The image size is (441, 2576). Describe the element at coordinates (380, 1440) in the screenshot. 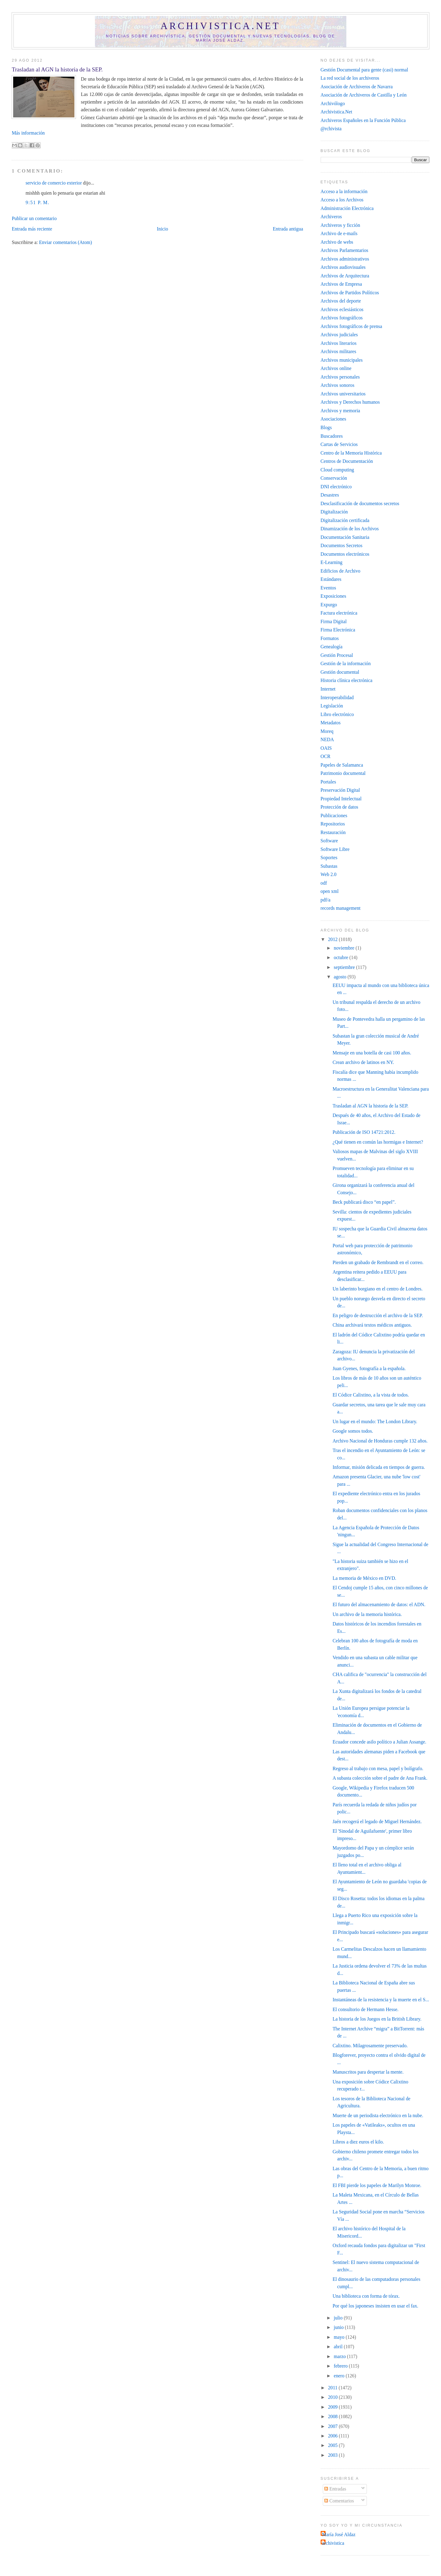

I see `Archivo Nacional de Honduras cumple 132 años.` at that location.